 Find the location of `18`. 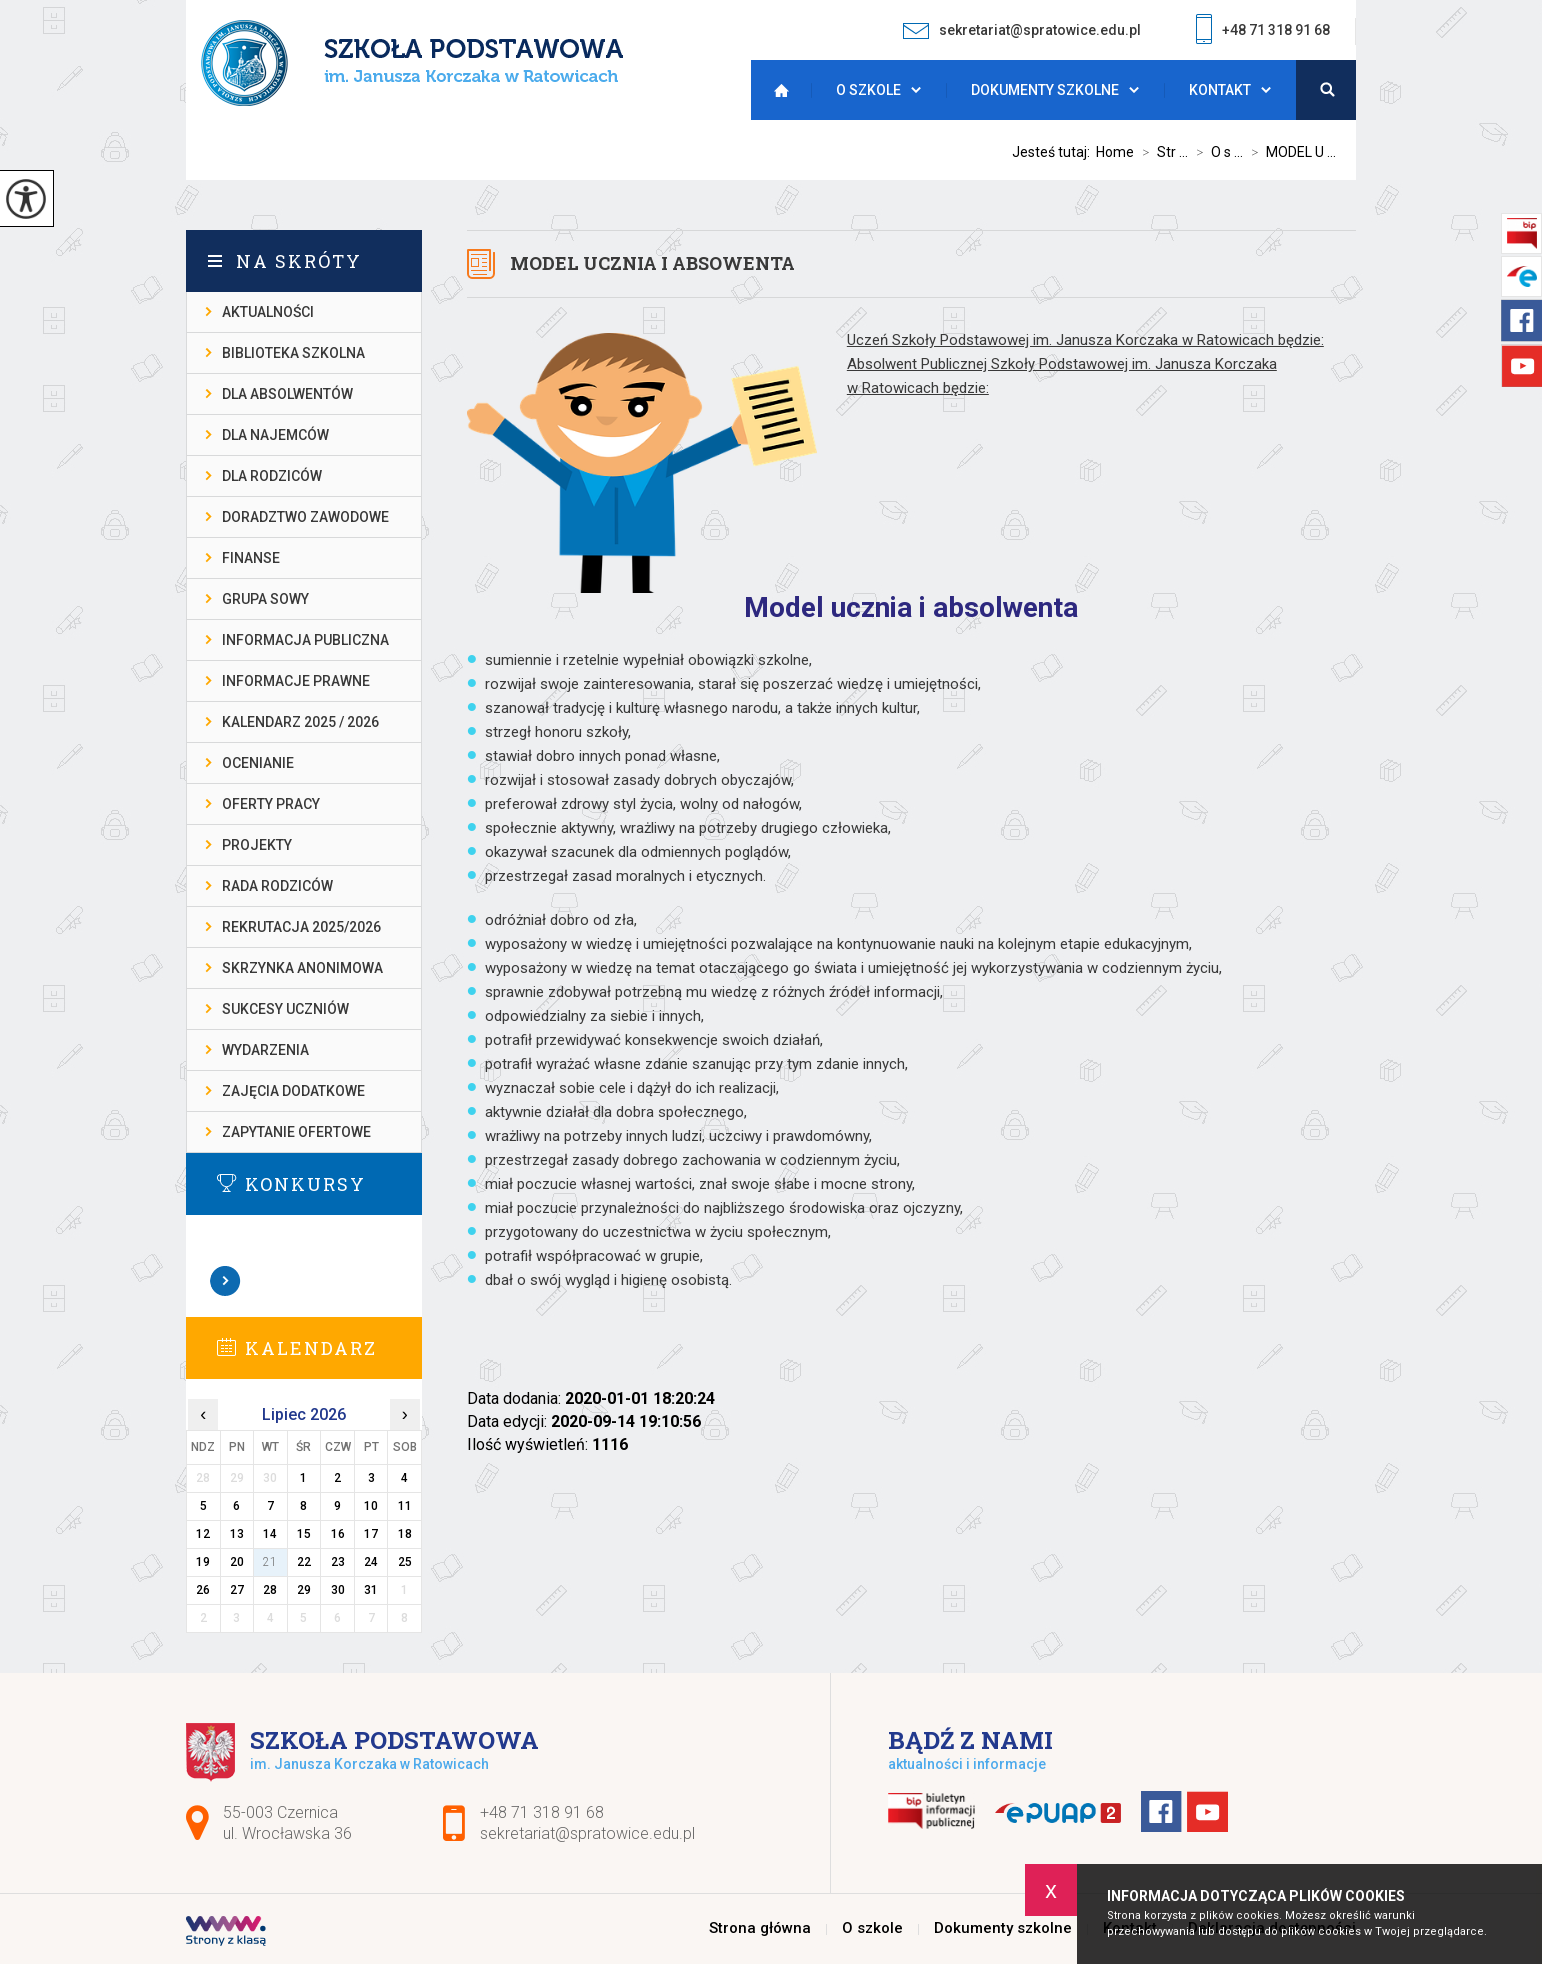

18 is located at coordinates (405, 1534).